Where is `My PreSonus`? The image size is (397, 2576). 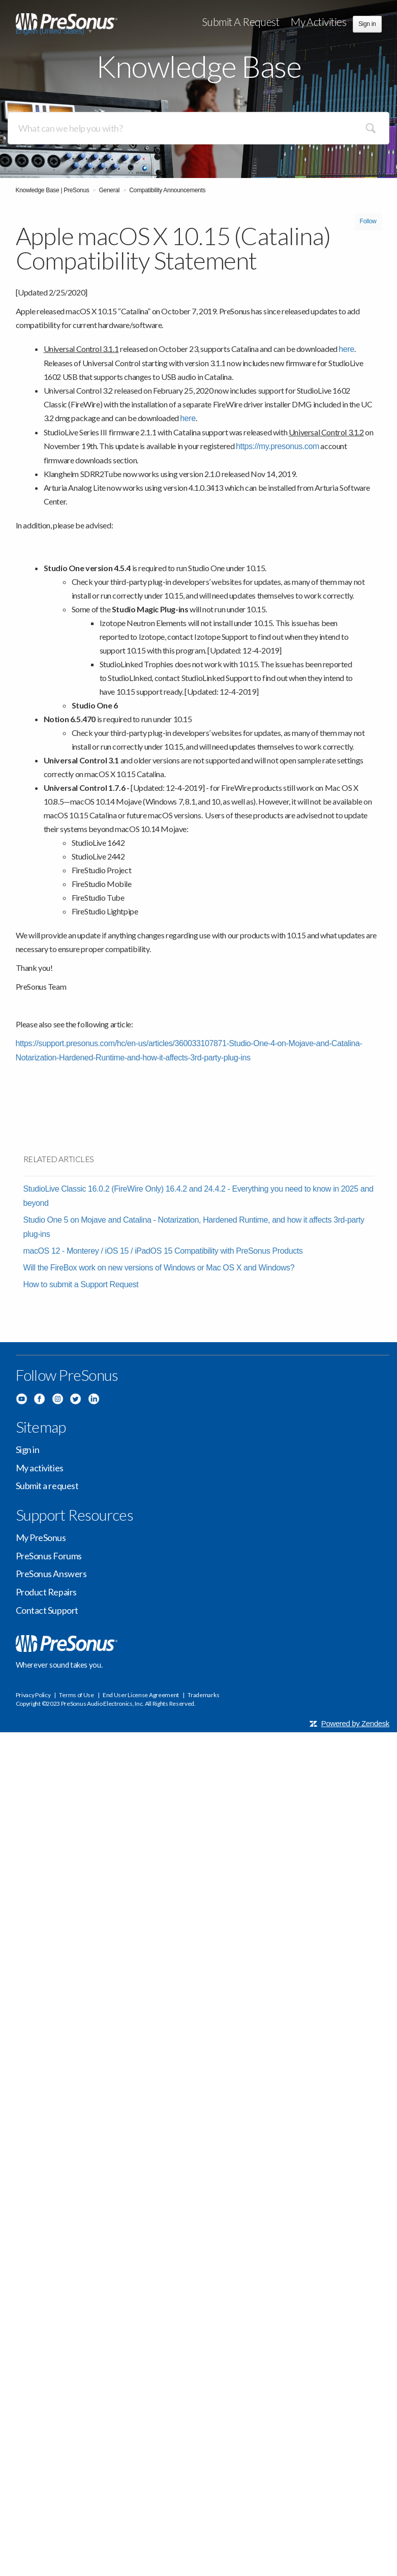
My PreSonus is located at coordinates (41, 1537).